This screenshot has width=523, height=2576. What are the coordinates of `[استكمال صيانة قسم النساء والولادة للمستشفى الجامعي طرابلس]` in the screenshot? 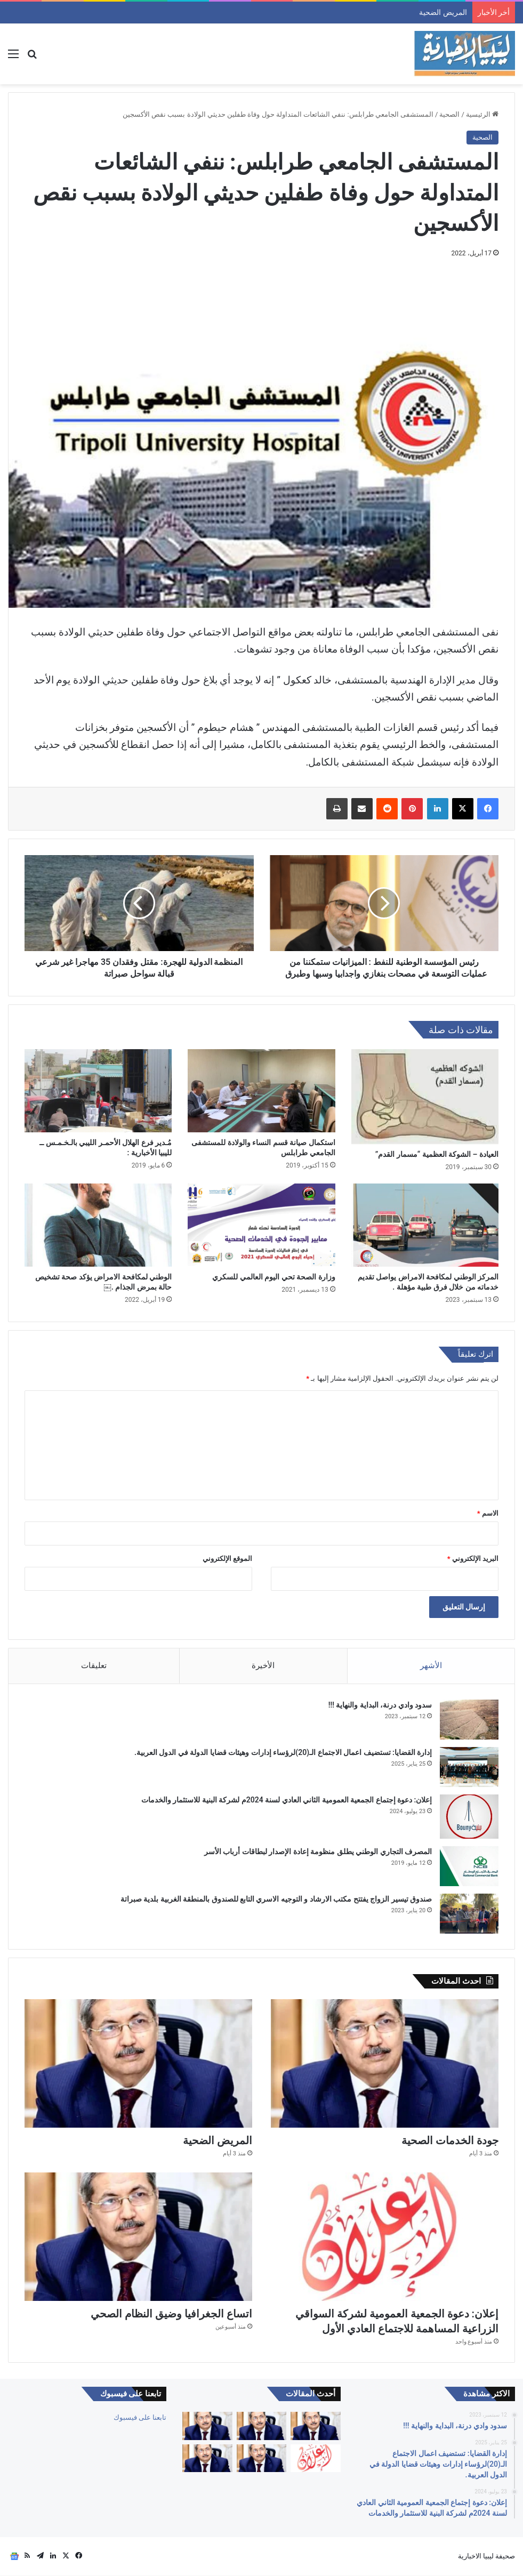 It's located at (261, 1090).